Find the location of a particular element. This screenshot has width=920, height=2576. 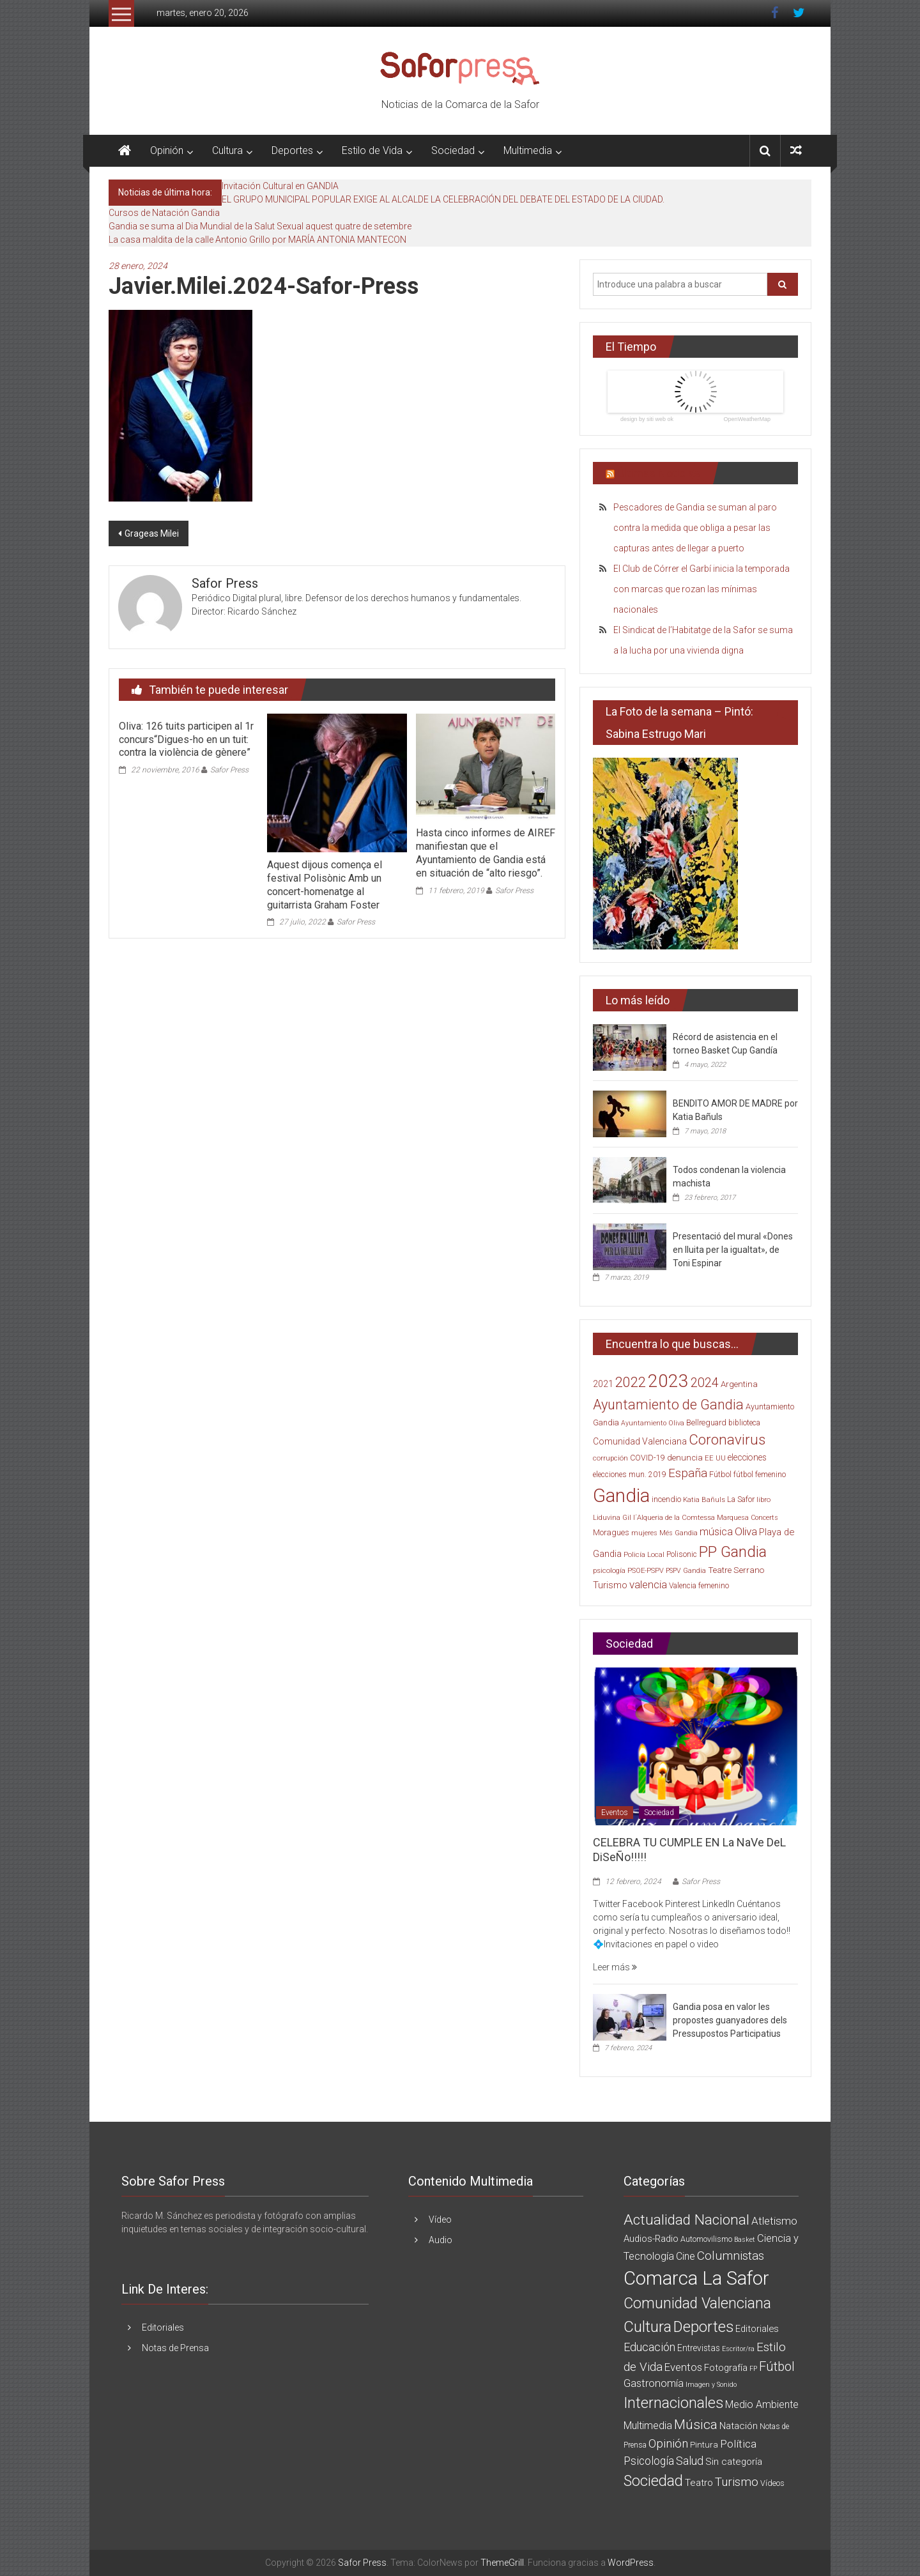

Audios-Radio [Audios-Radio (8 elementos)] is located at coordinates (651, 2238).